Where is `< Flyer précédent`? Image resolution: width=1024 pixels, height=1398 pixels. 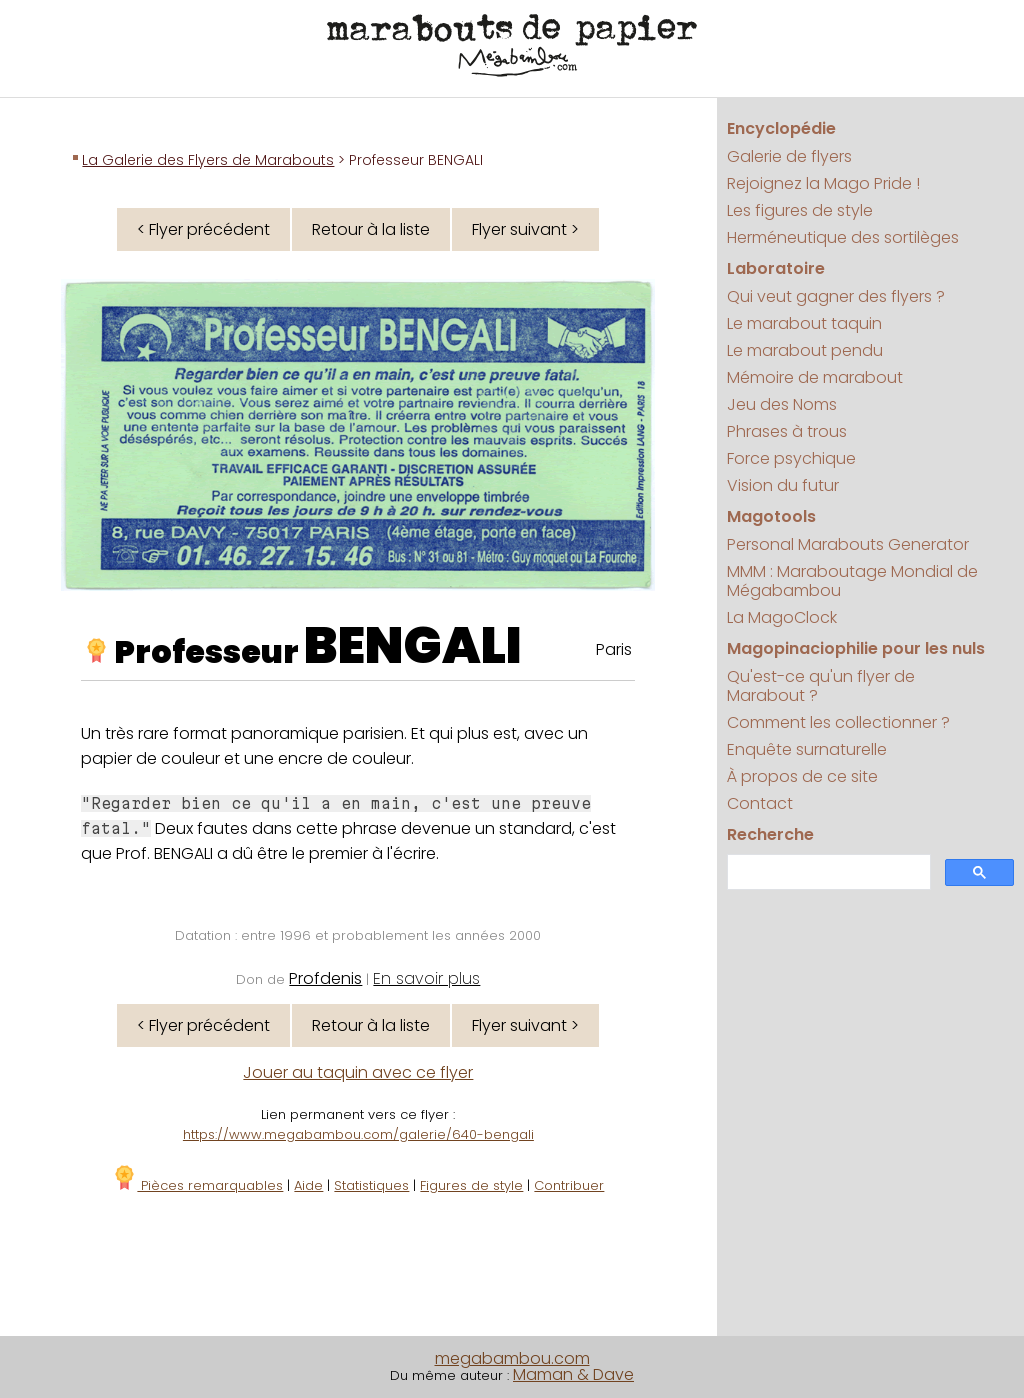
< Flyer précédent is located at coordinates (203, 229).